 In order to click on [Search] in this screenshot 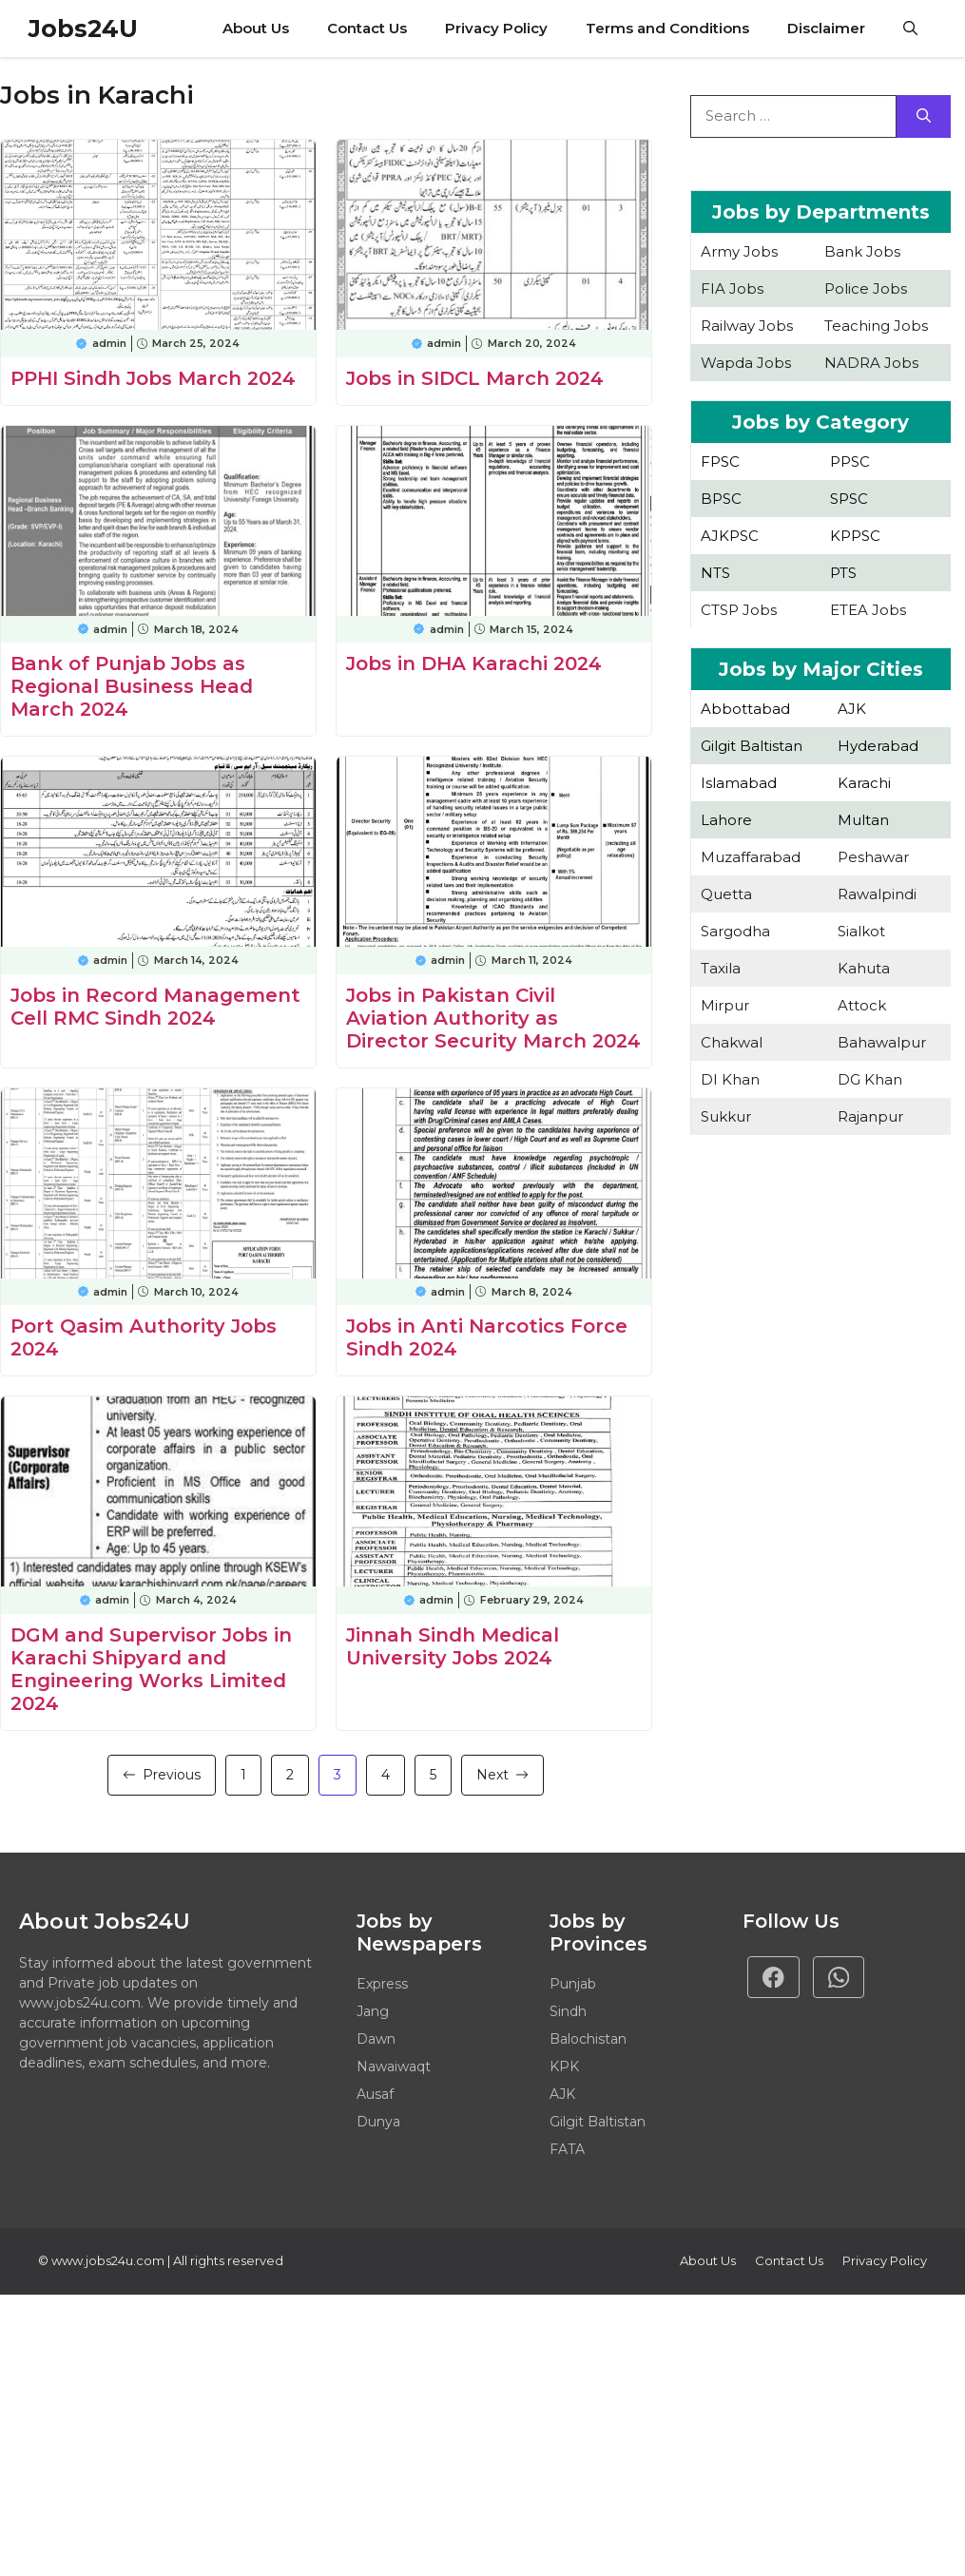, I will do `click(924, 116)`.